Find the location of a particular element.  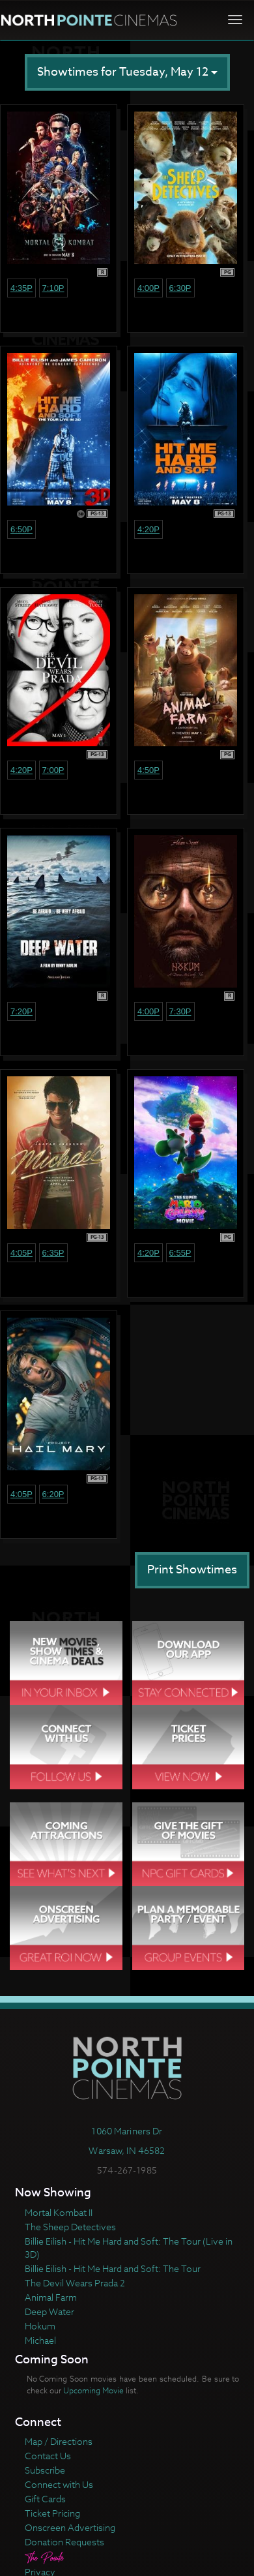

Billie Eilish - Hit Me Hard and Soft: The Tour is located at coordinates (113, 2268).